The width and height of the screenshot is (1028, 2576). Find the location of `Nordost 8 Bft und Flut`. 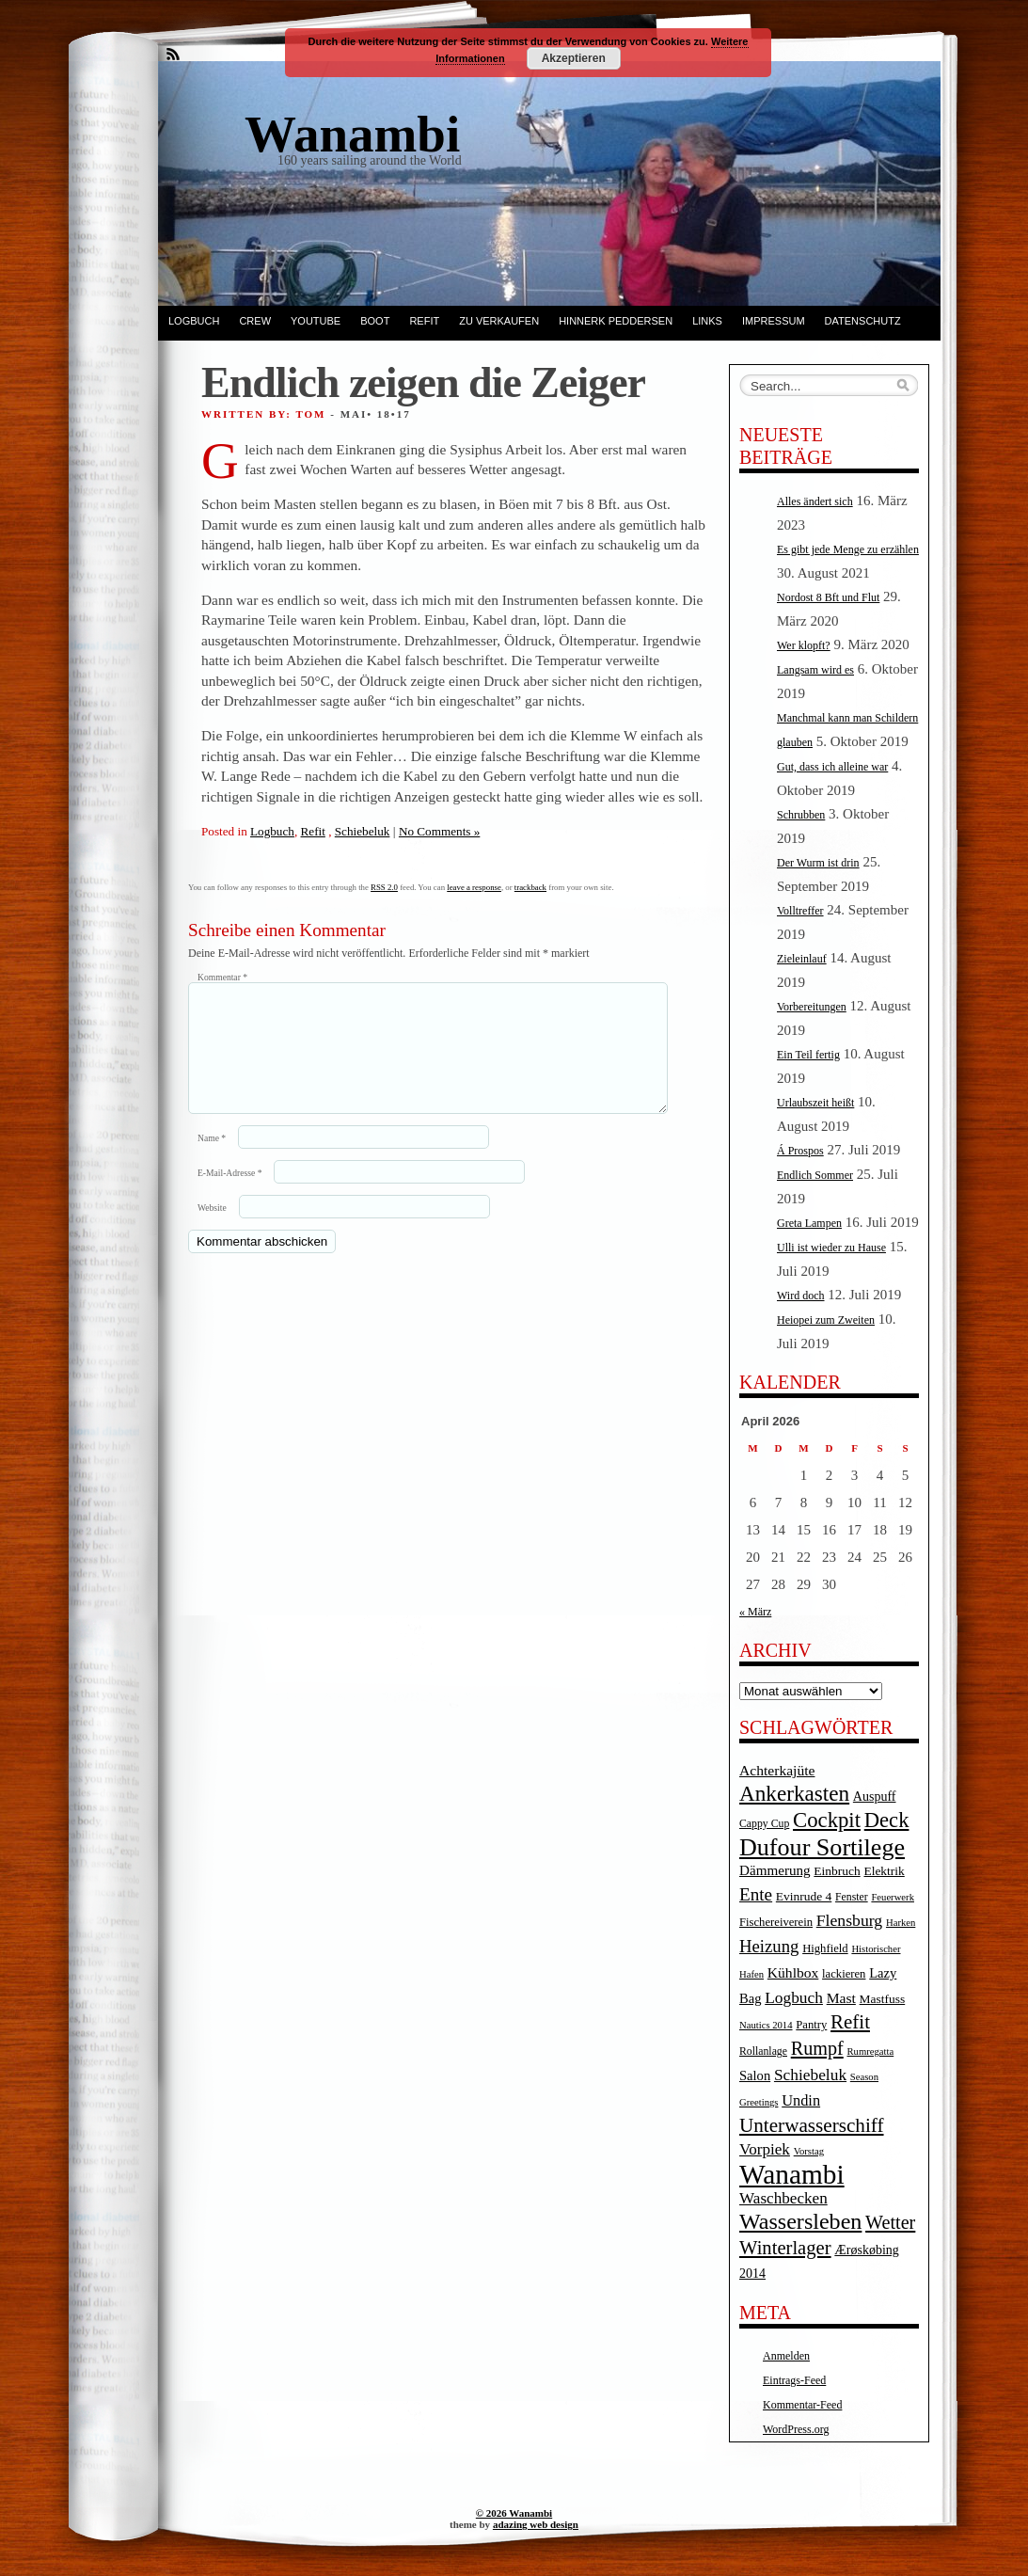

Nordost 8 Bft und Flut is located at coordinates (828, 597).